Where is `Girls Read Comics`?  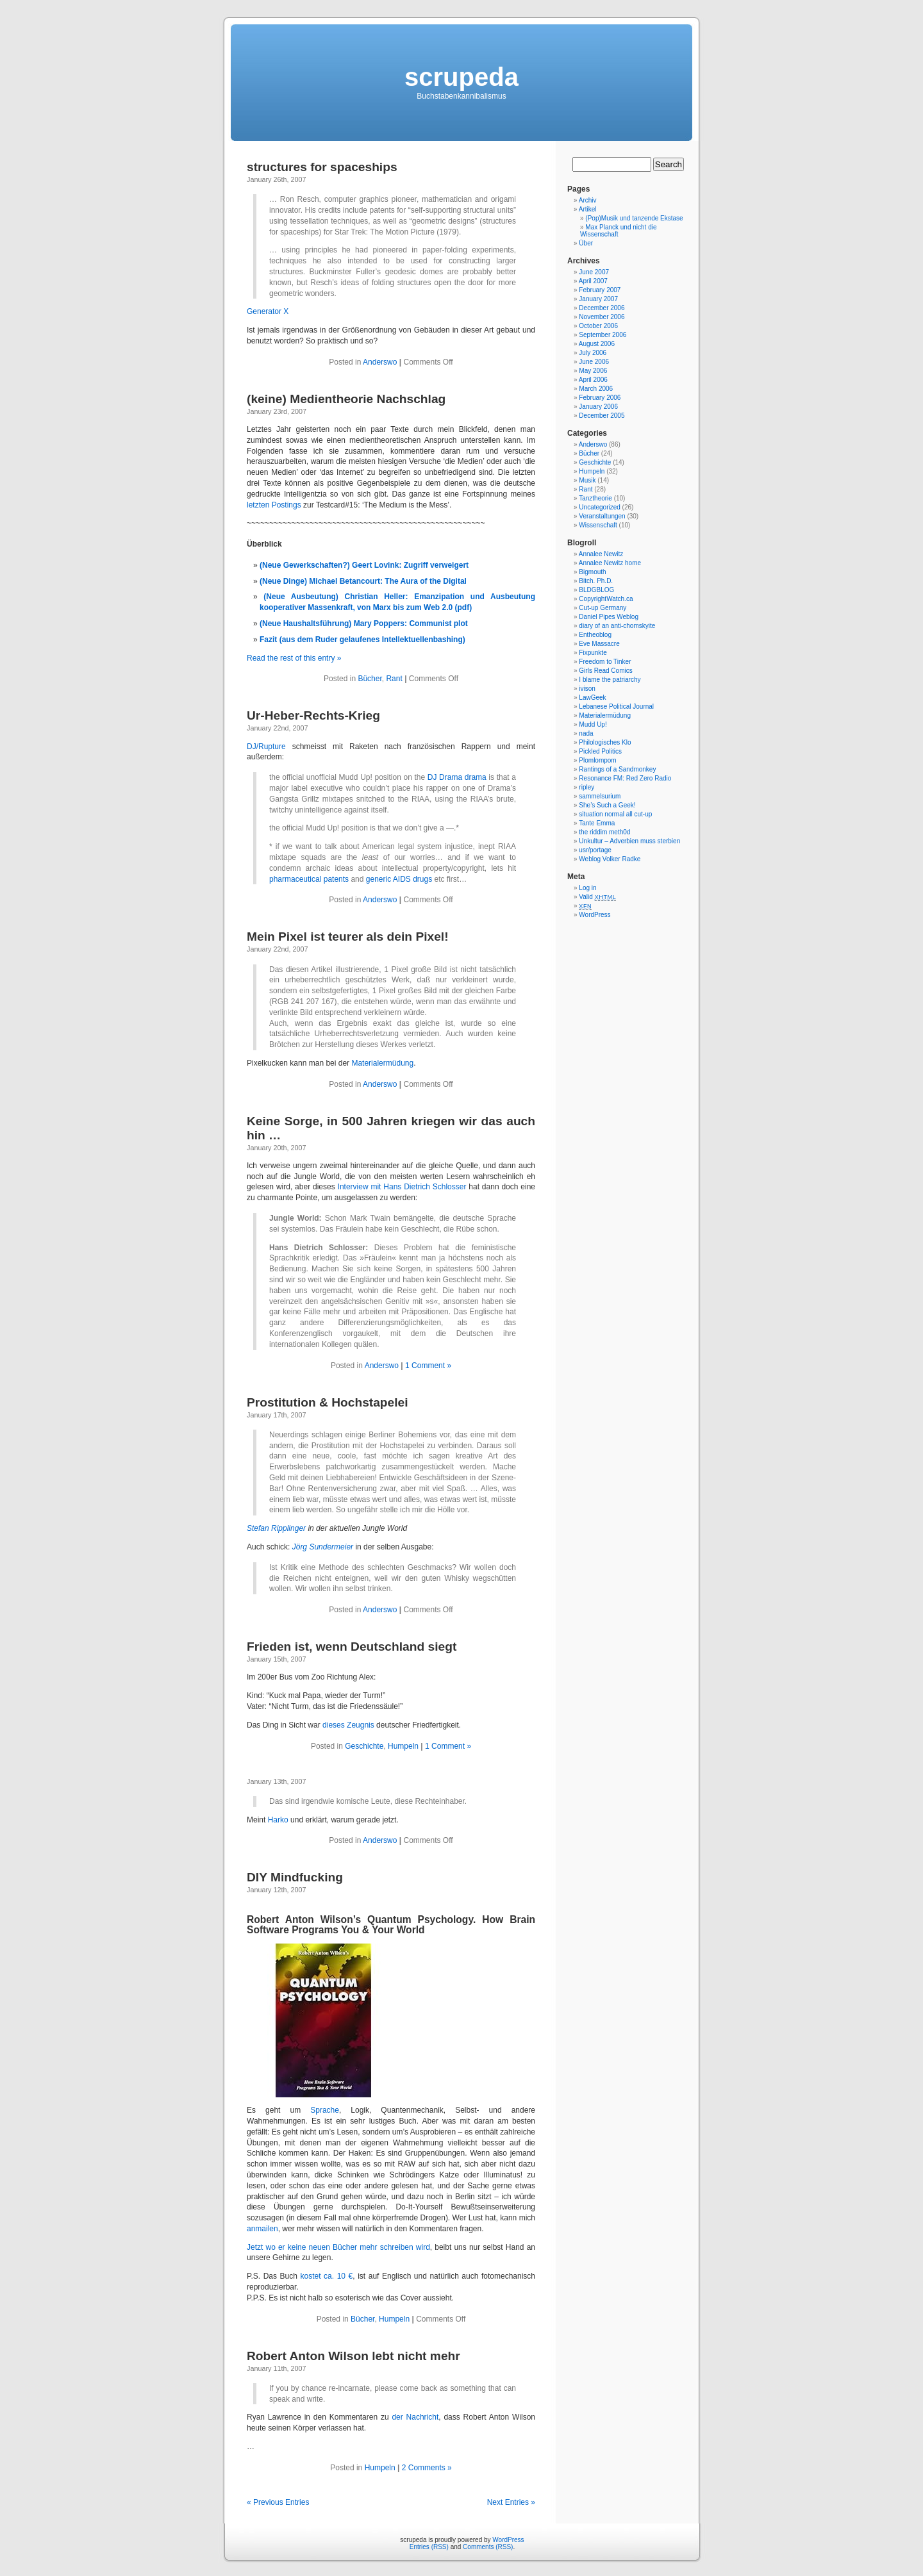
Girls Read Comics is located at coordinates (605, 670).